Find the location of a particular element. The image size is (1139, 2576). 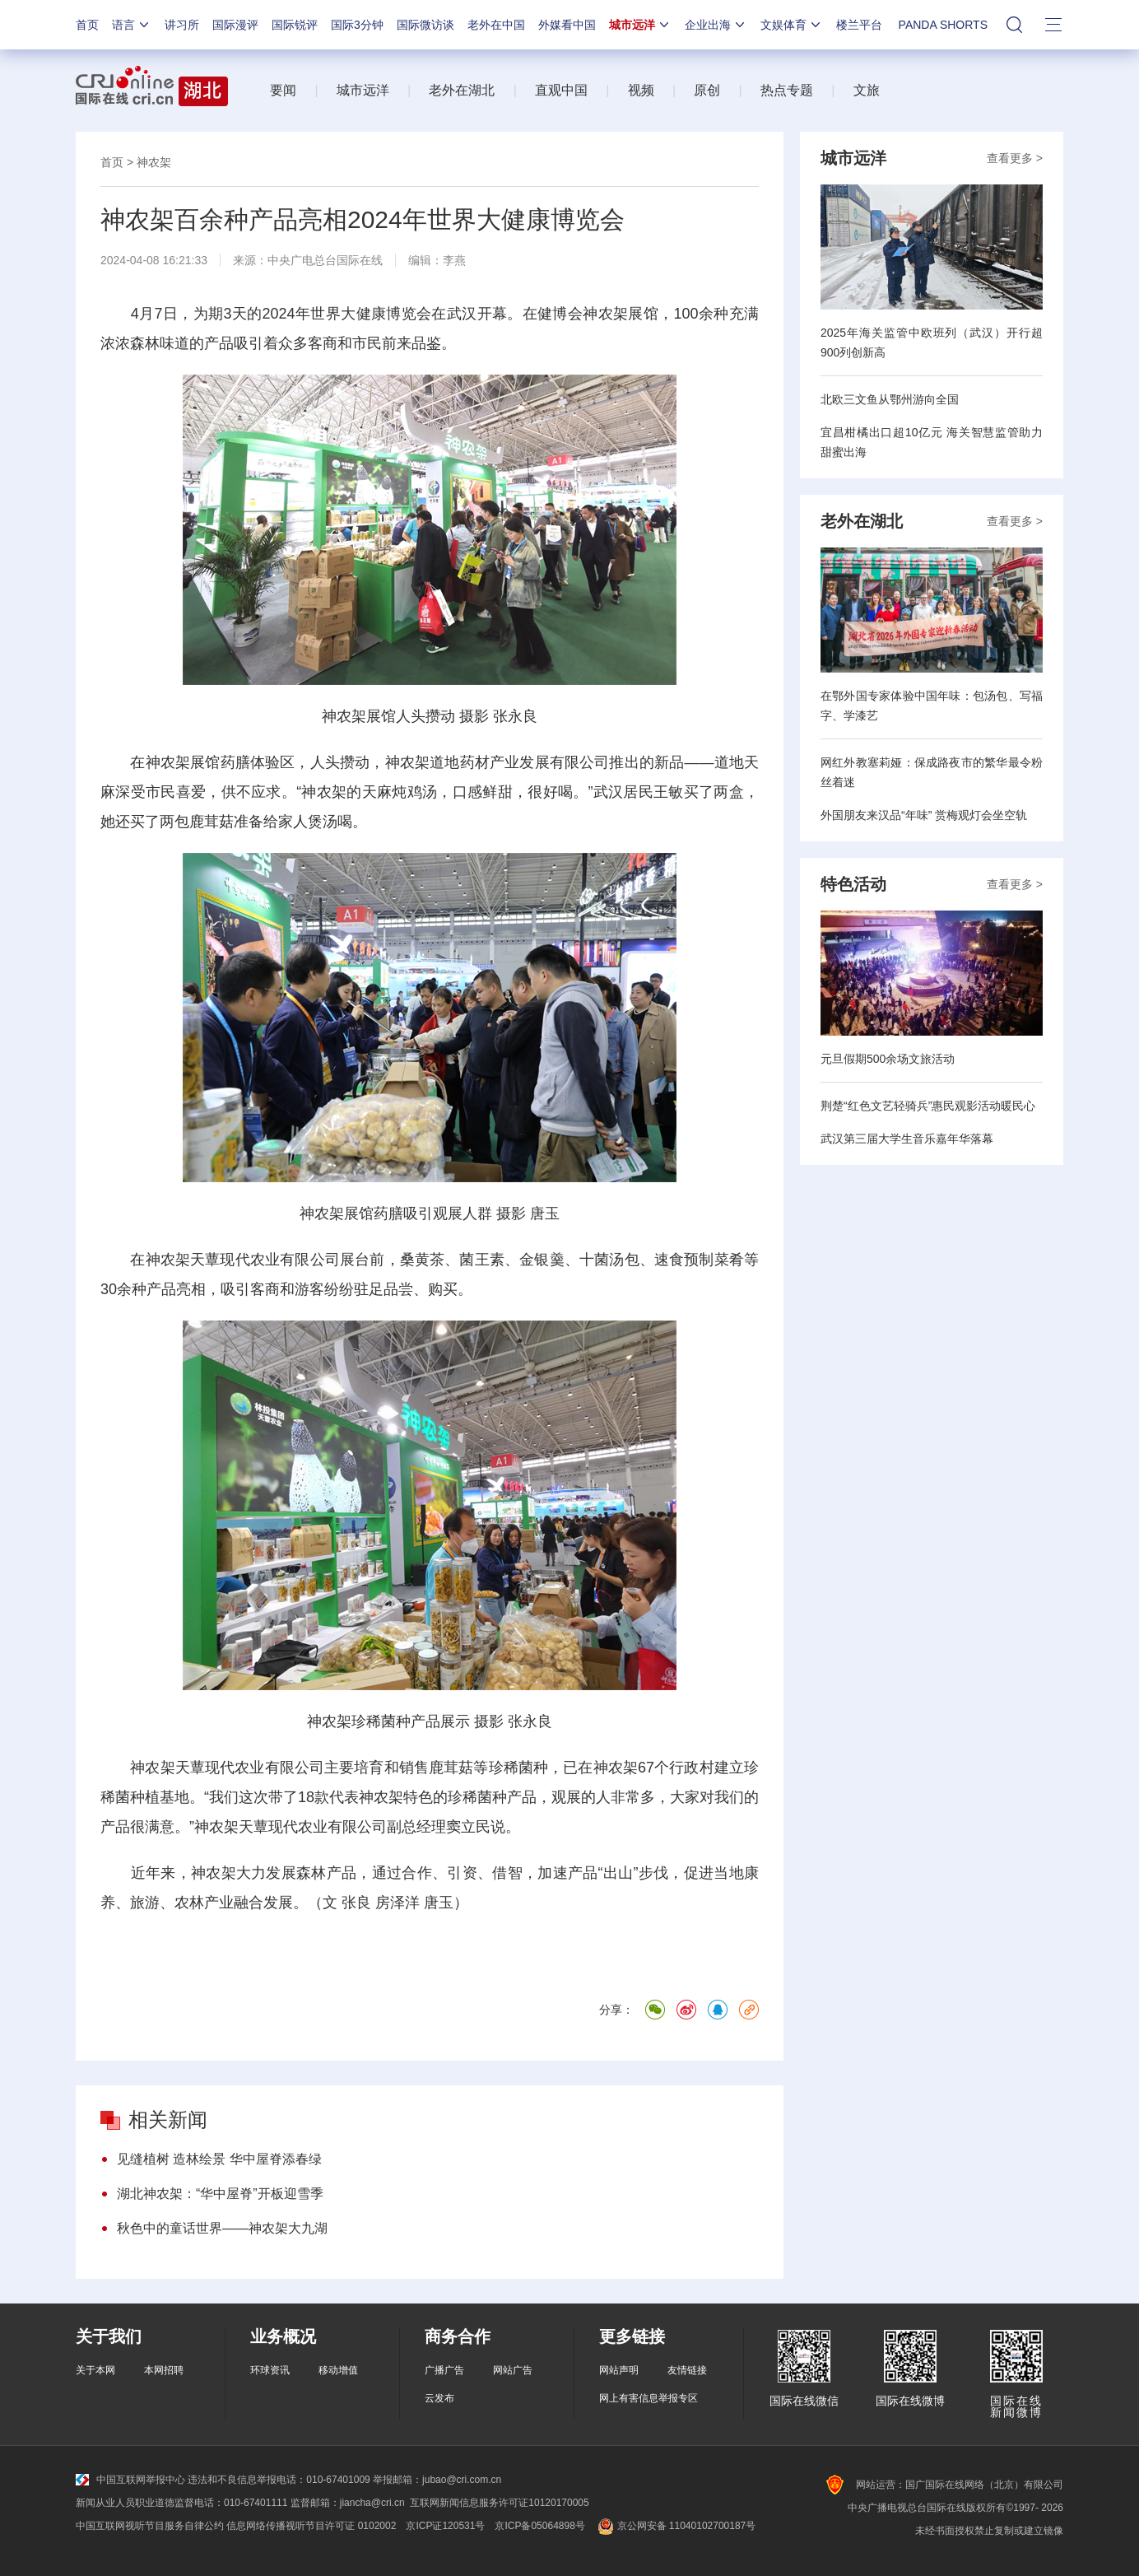

首页 is located at coordinates (87, 24).